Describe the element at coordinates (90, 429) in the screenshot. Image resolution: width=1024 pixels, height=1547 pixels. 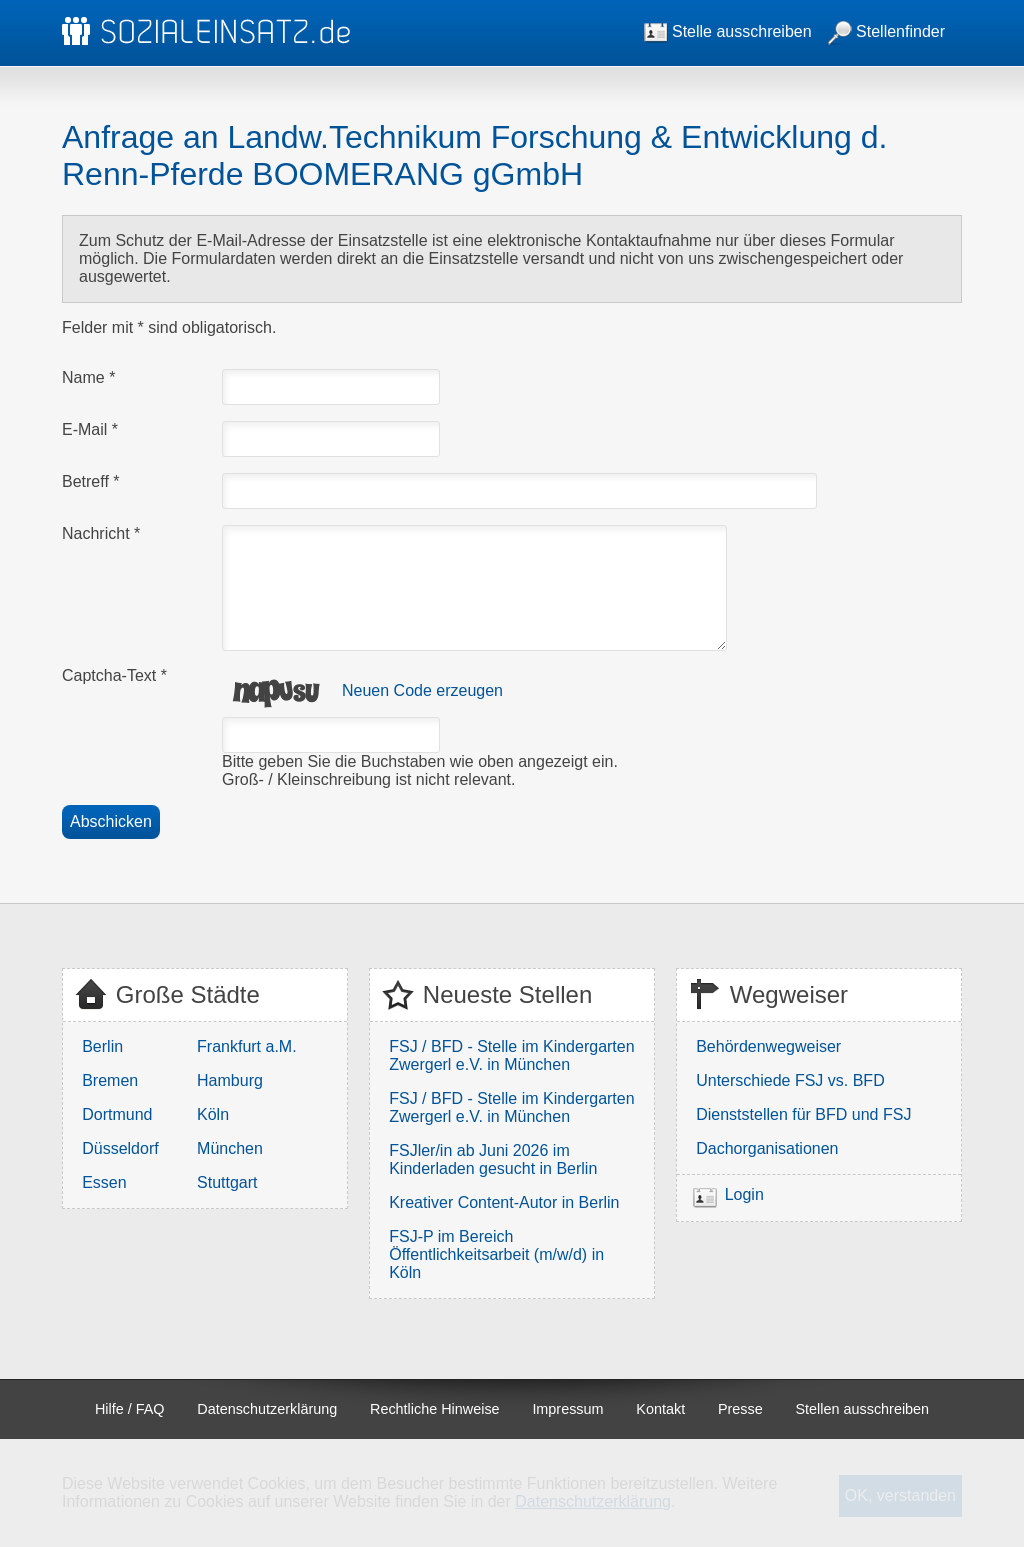
I see `E-Mail` at that location.